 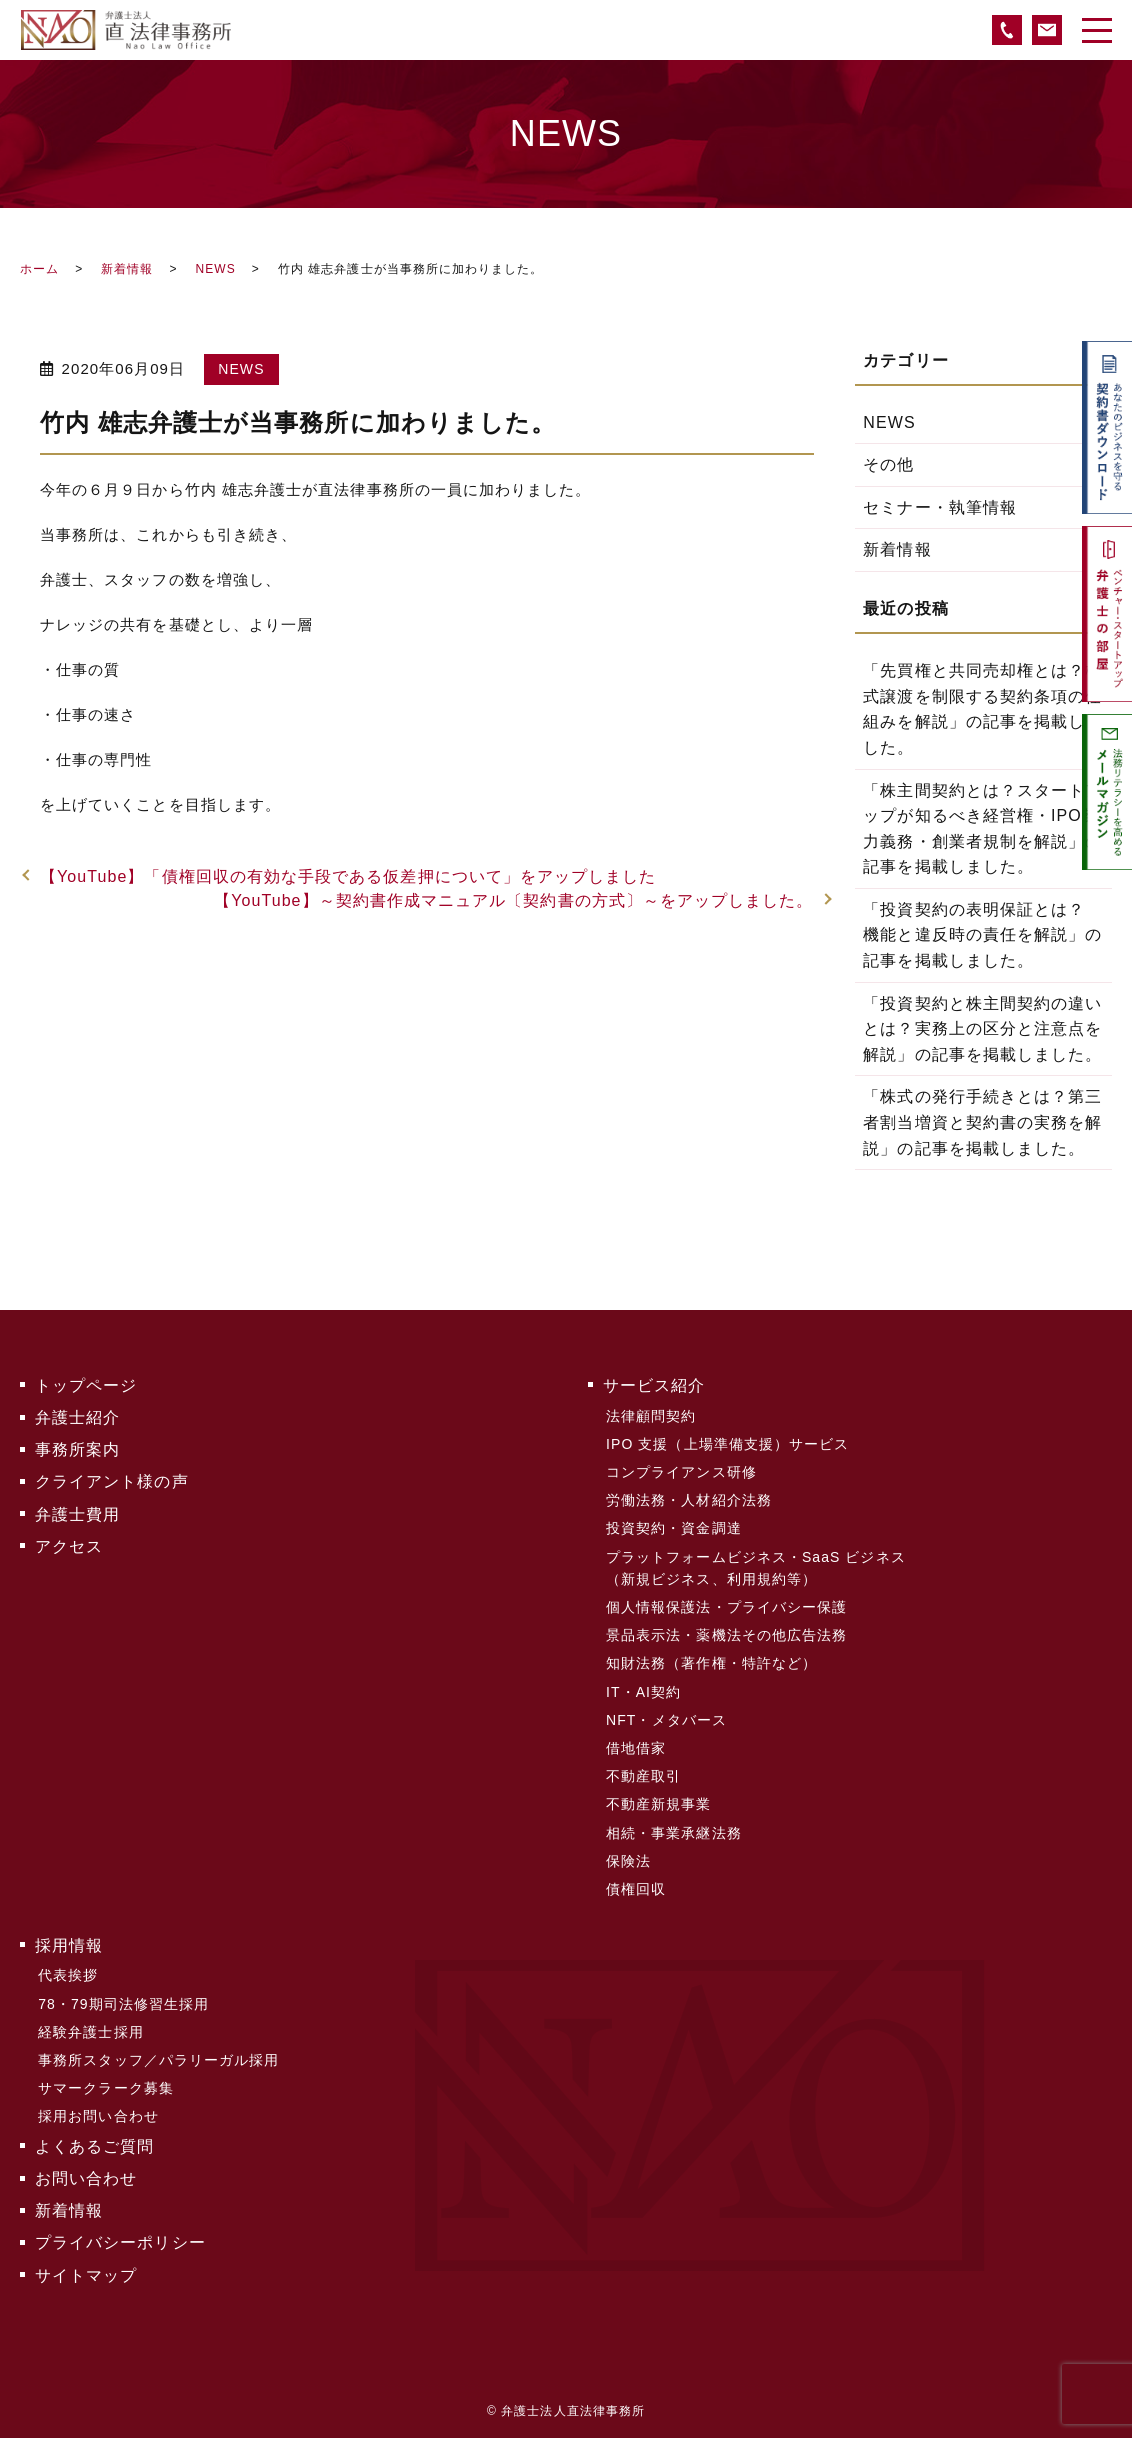 I want to click on 保険法, so click(x=628, y=1858).